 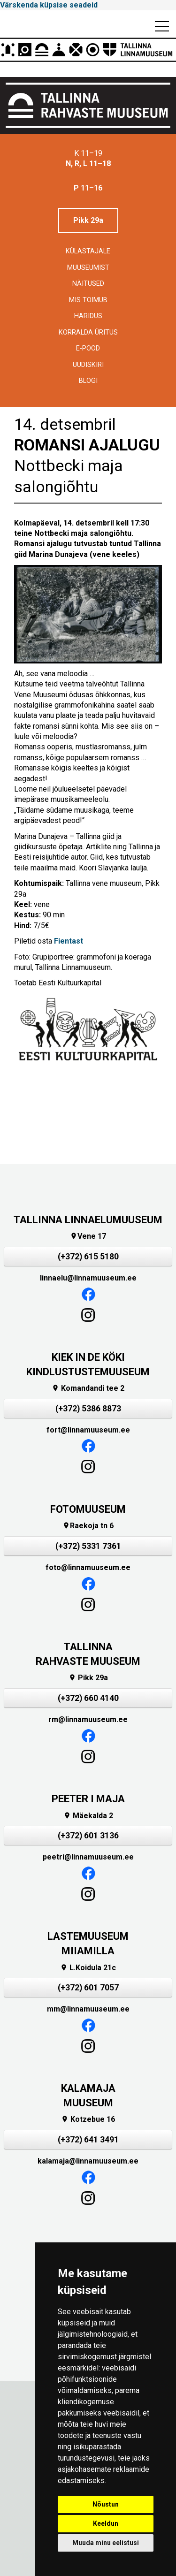 What do you see at coordinates (88, 1815) in the screenshot?
I see `Mäekalda 2` at bounding box center [88, 1815].